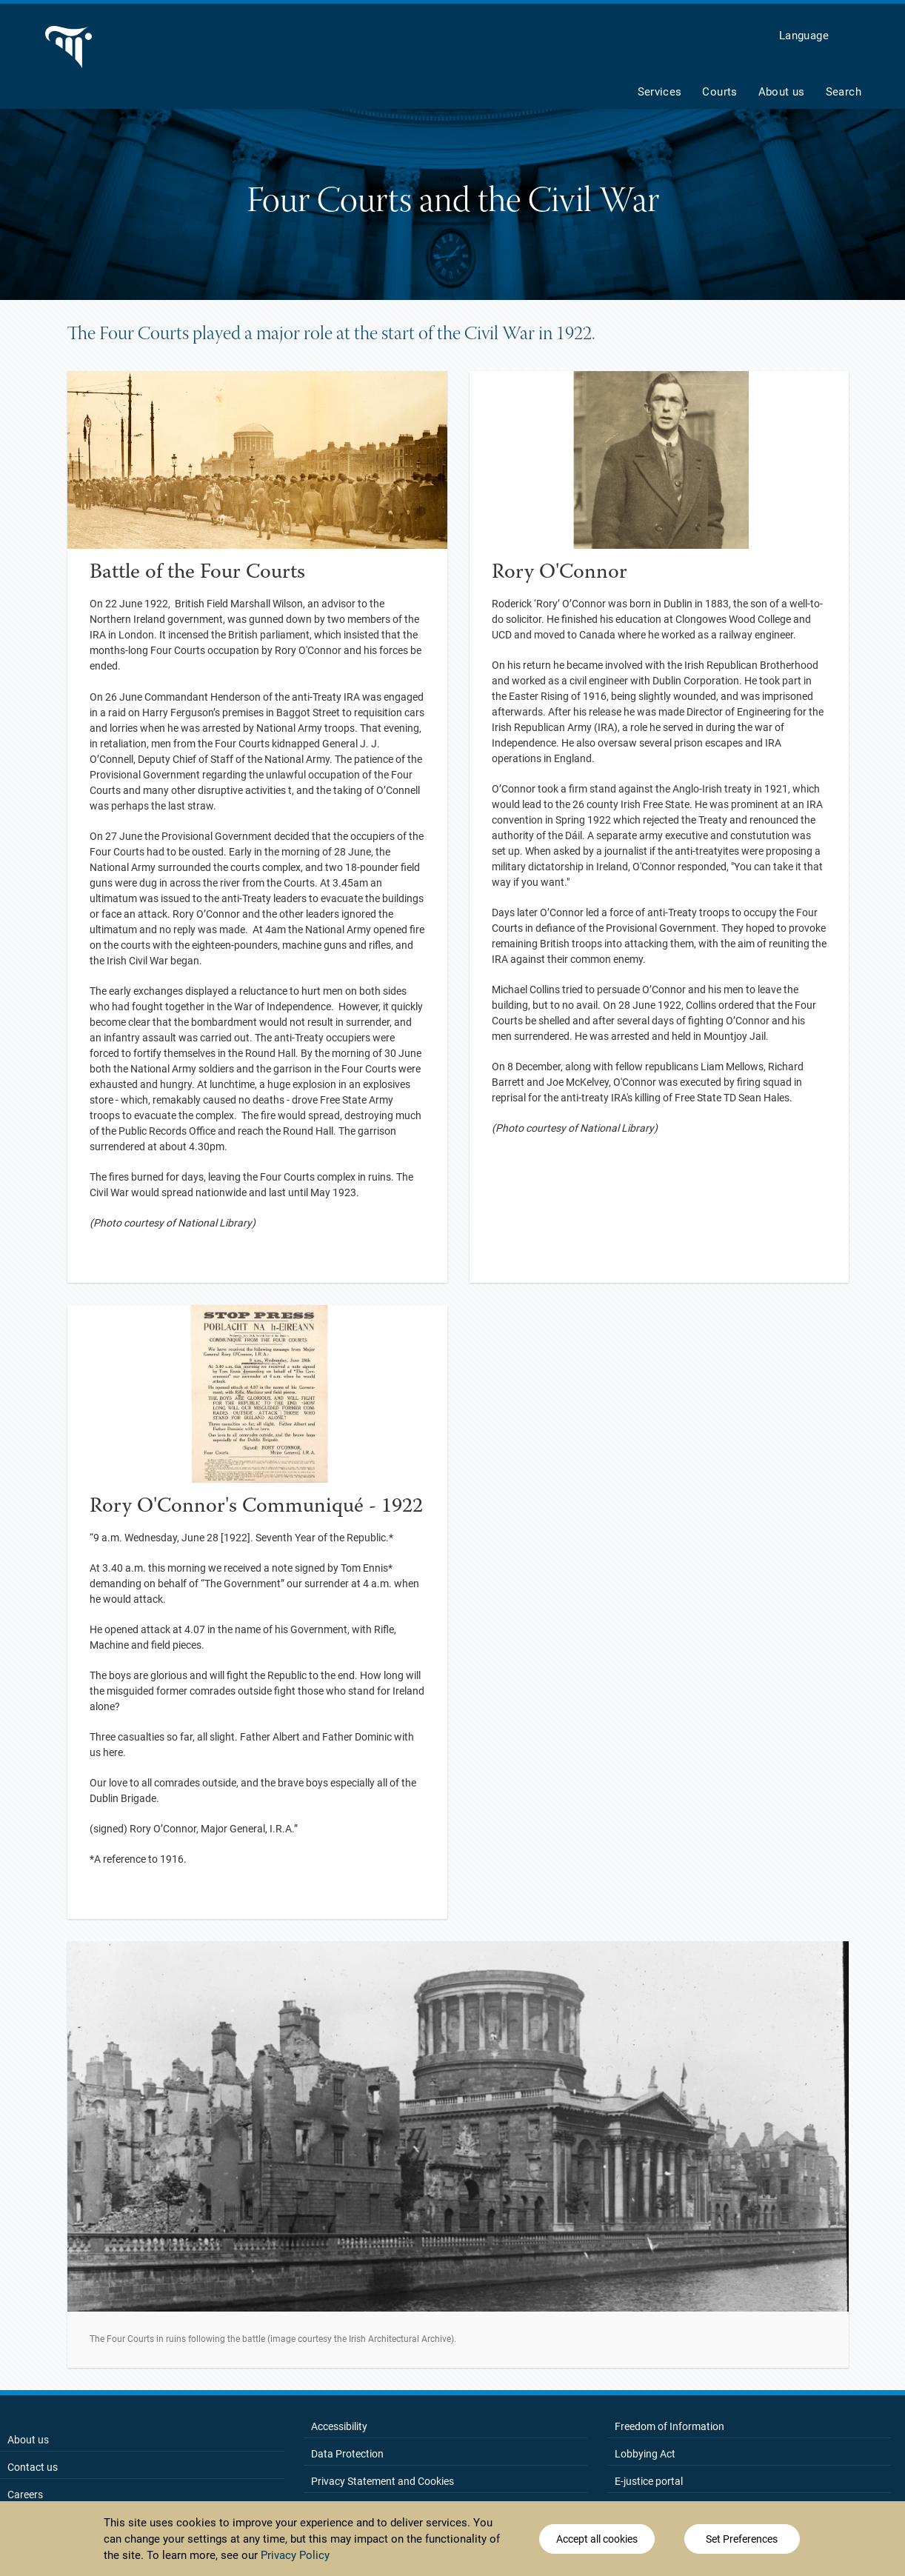 Image resolution: width=905 pixels, height=2576 pixels. What do you see at coordinates (597, 2539) in the screenshot?
I see `Accept all cookies` at bounding box center [597, 2539].